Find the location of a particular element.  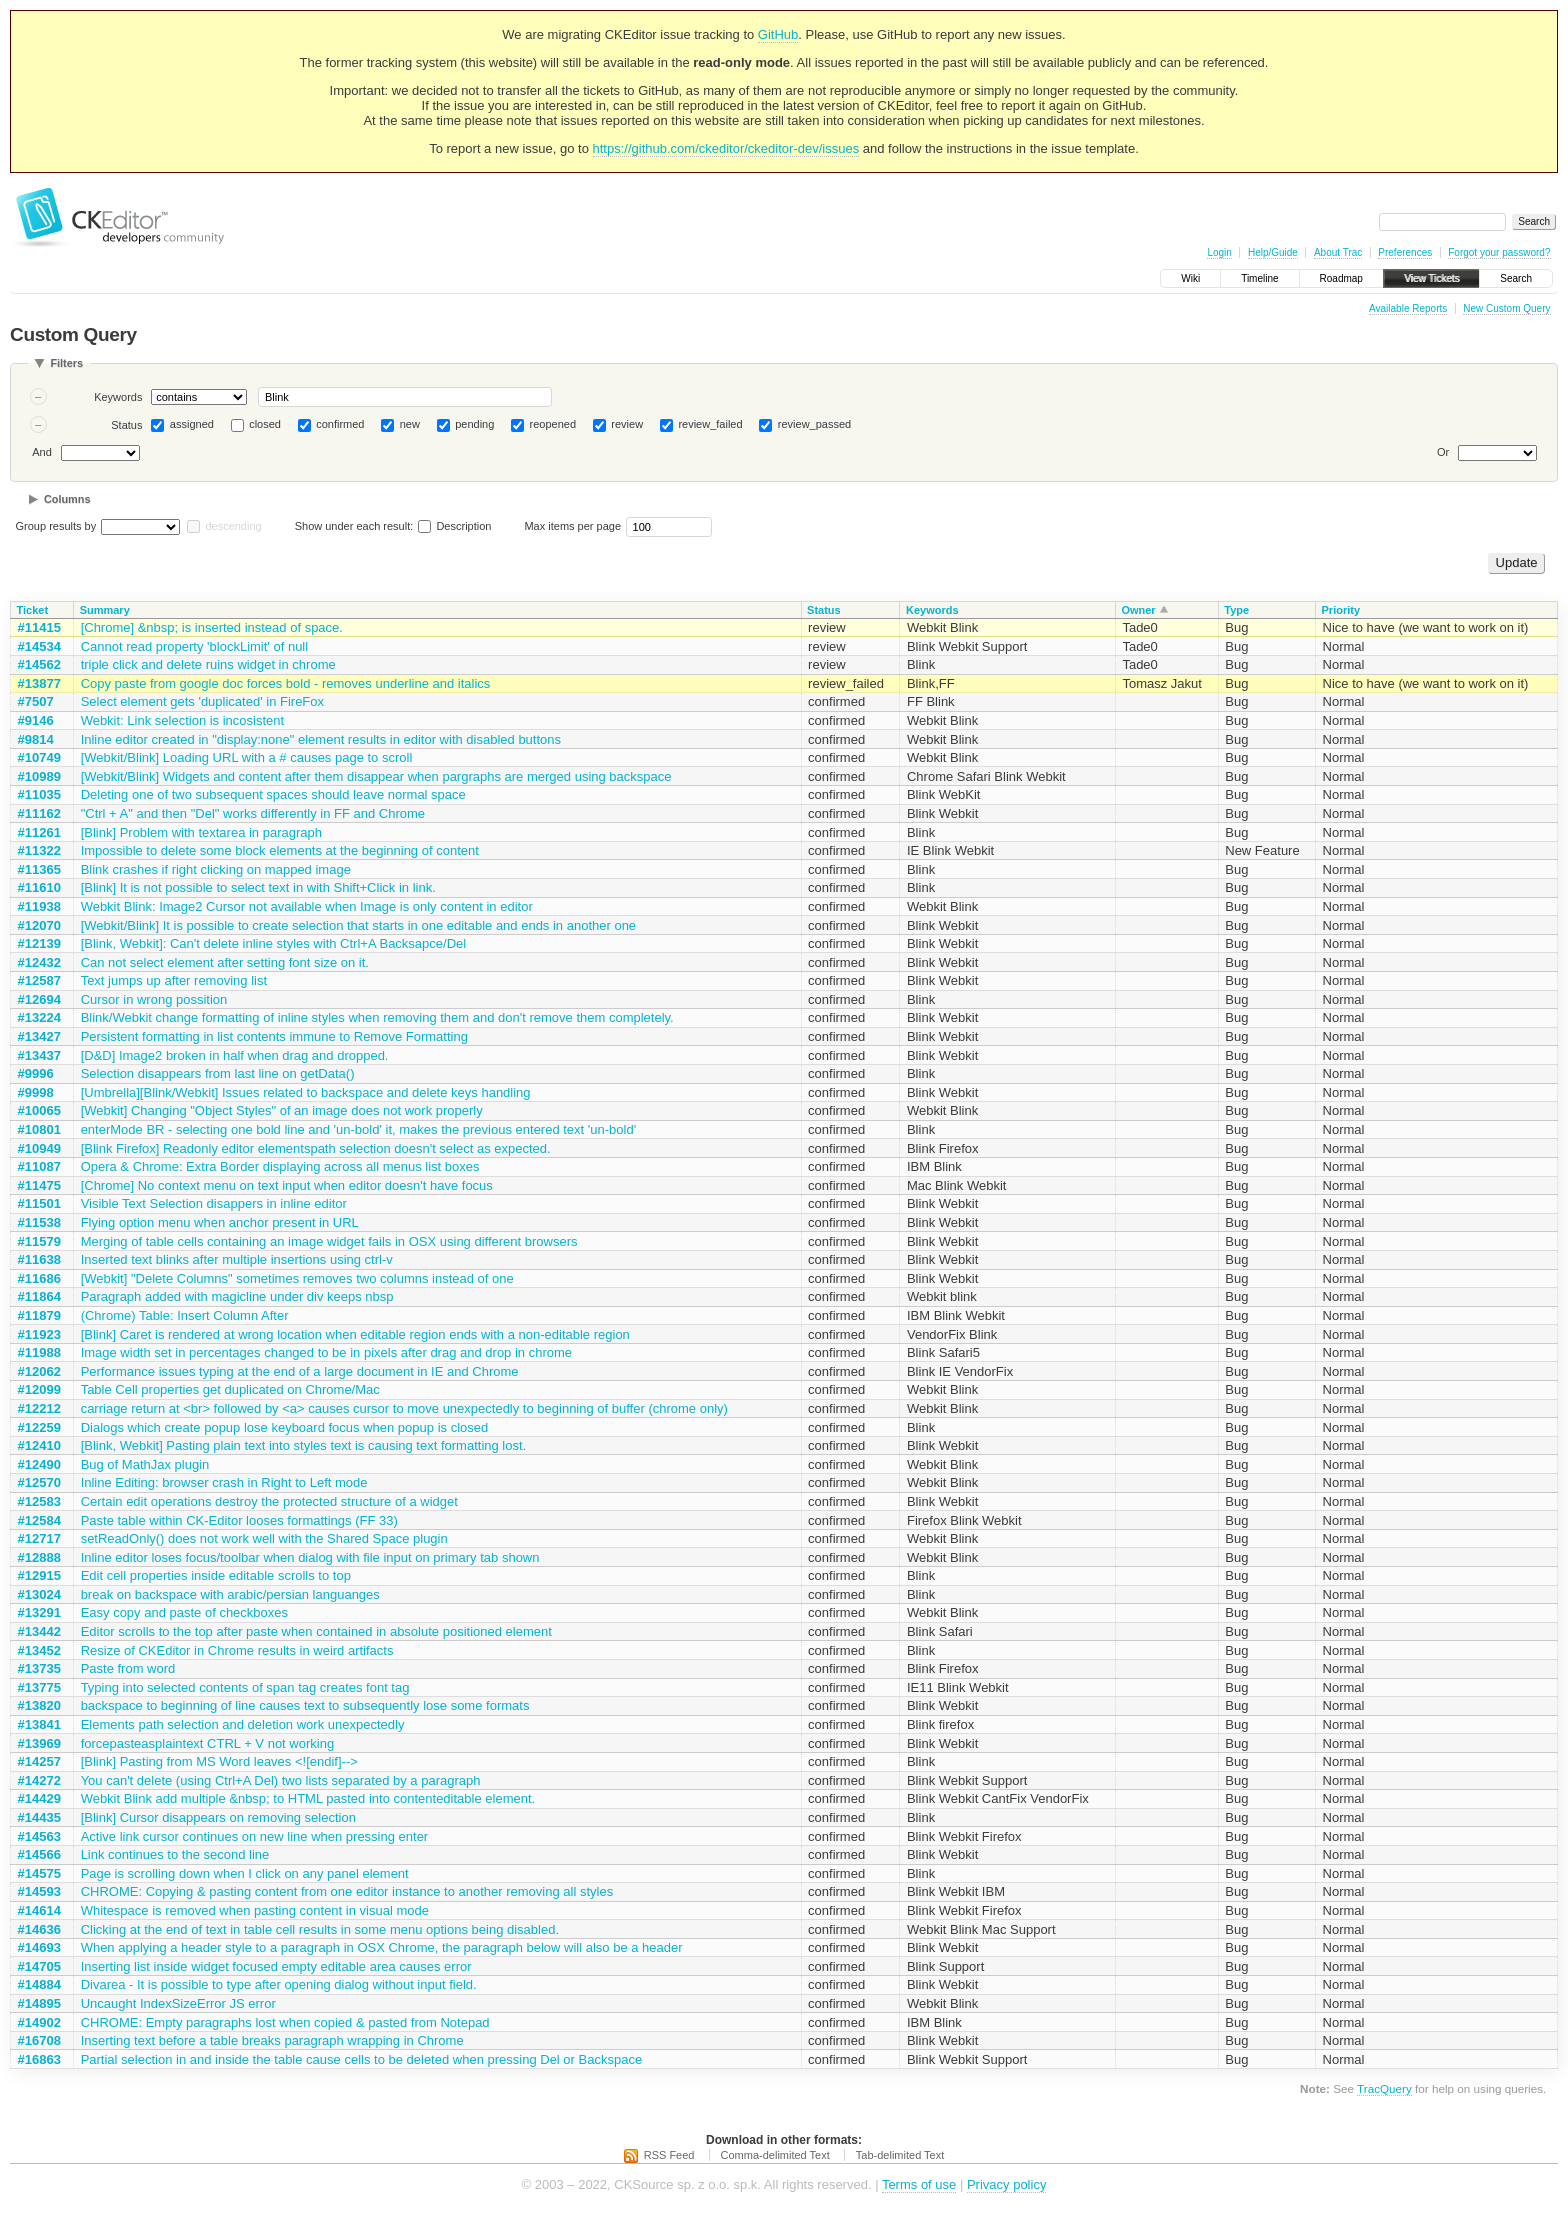

Copy paste from google doc forces bold - removes underline and italics is located at coordinates (286, 683).